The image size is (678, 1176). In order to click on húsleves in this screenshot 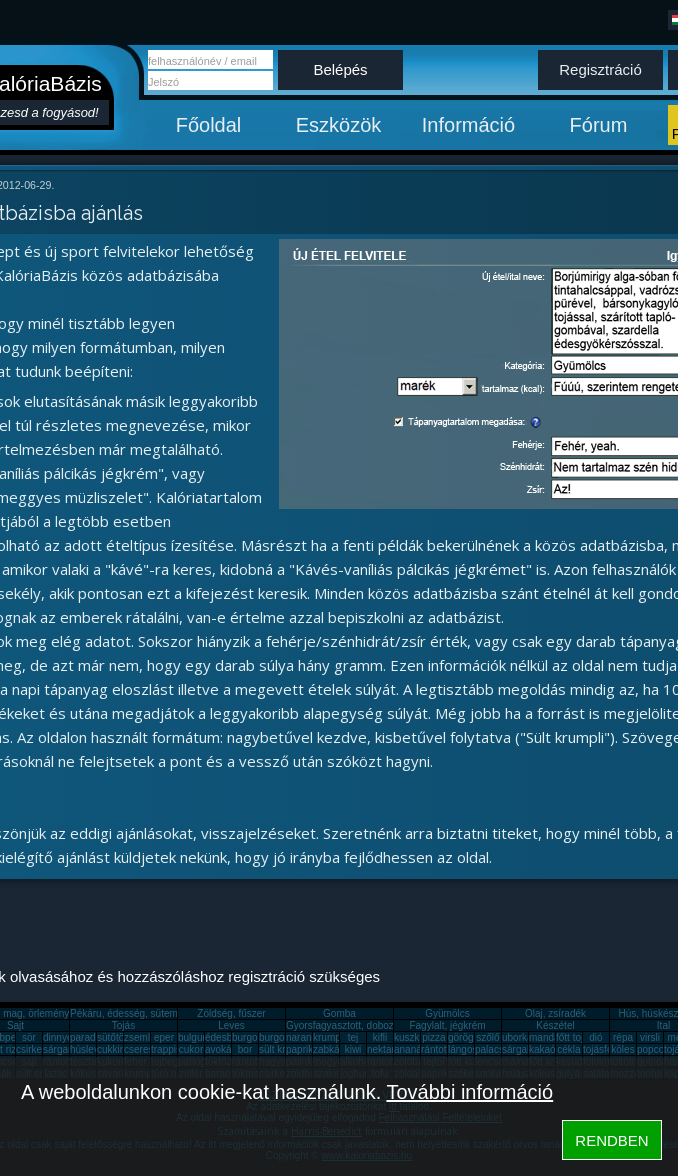, I will do `click(89, 1049)`.